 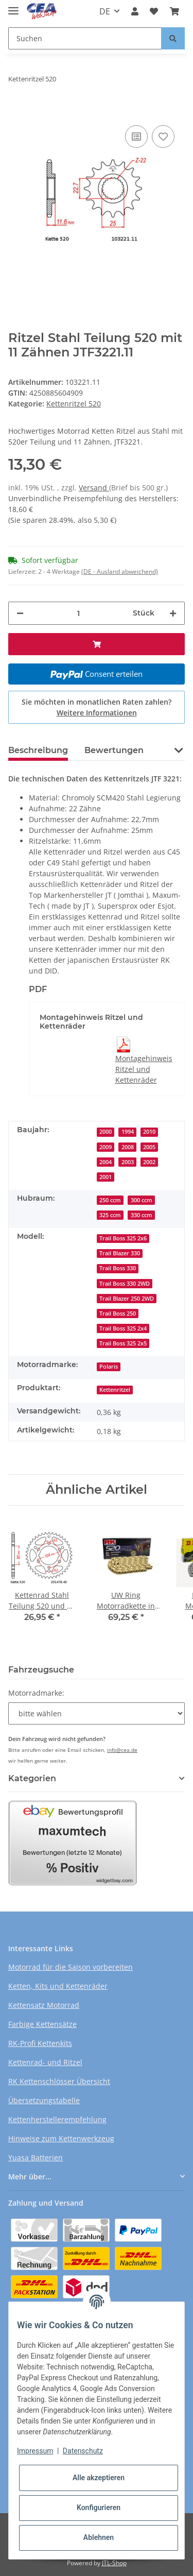 I want to click on Versand, so click(x=94, y=487).